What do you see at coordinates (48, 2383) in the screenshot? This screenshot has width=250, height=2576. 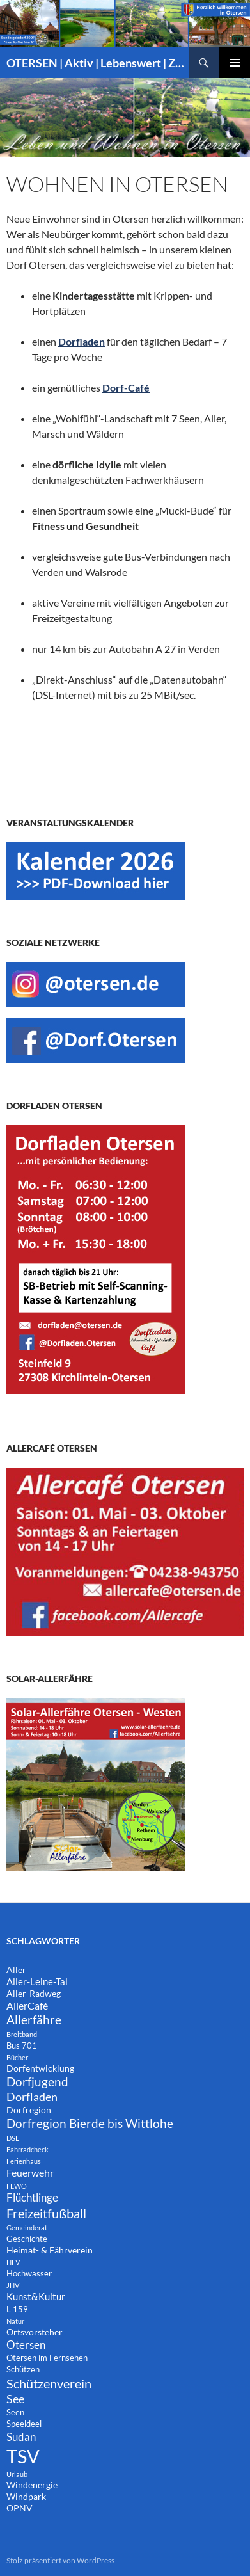 I see `Schützenverein [Schützenverein (15 Einträge)]` at bounding box center [48, 2383].